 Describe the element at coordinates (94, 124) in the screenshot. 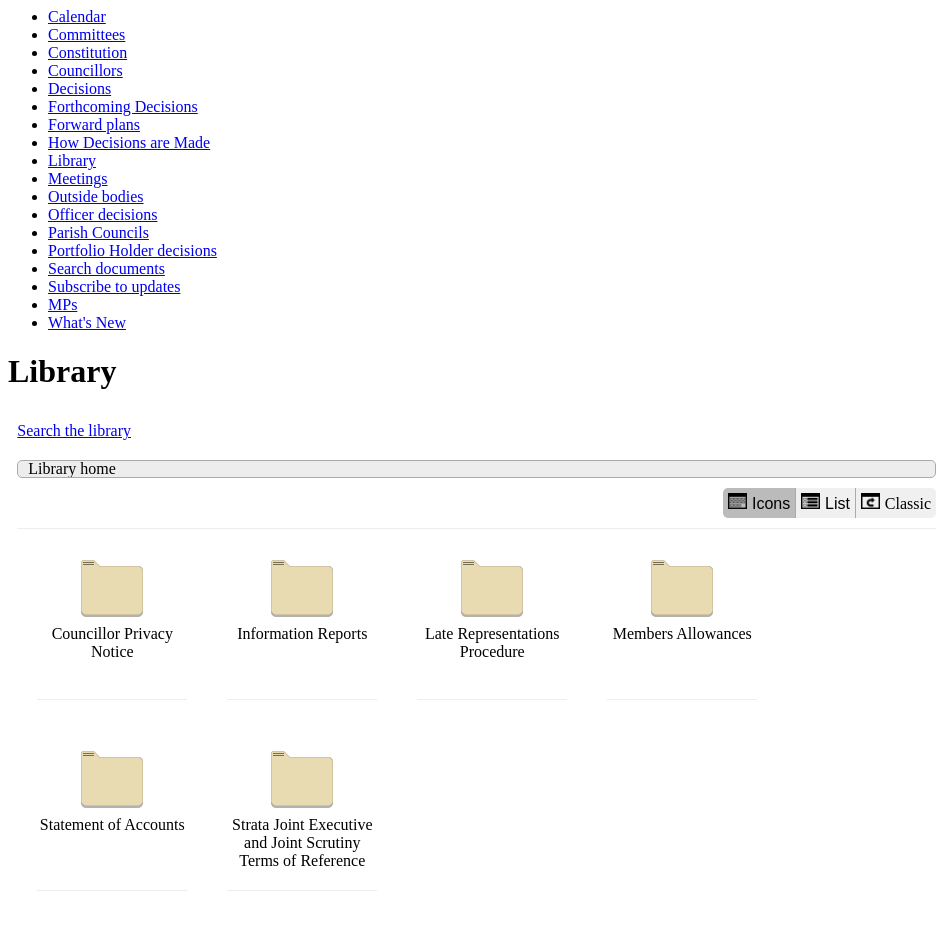

I see `Forward plans` at that location.